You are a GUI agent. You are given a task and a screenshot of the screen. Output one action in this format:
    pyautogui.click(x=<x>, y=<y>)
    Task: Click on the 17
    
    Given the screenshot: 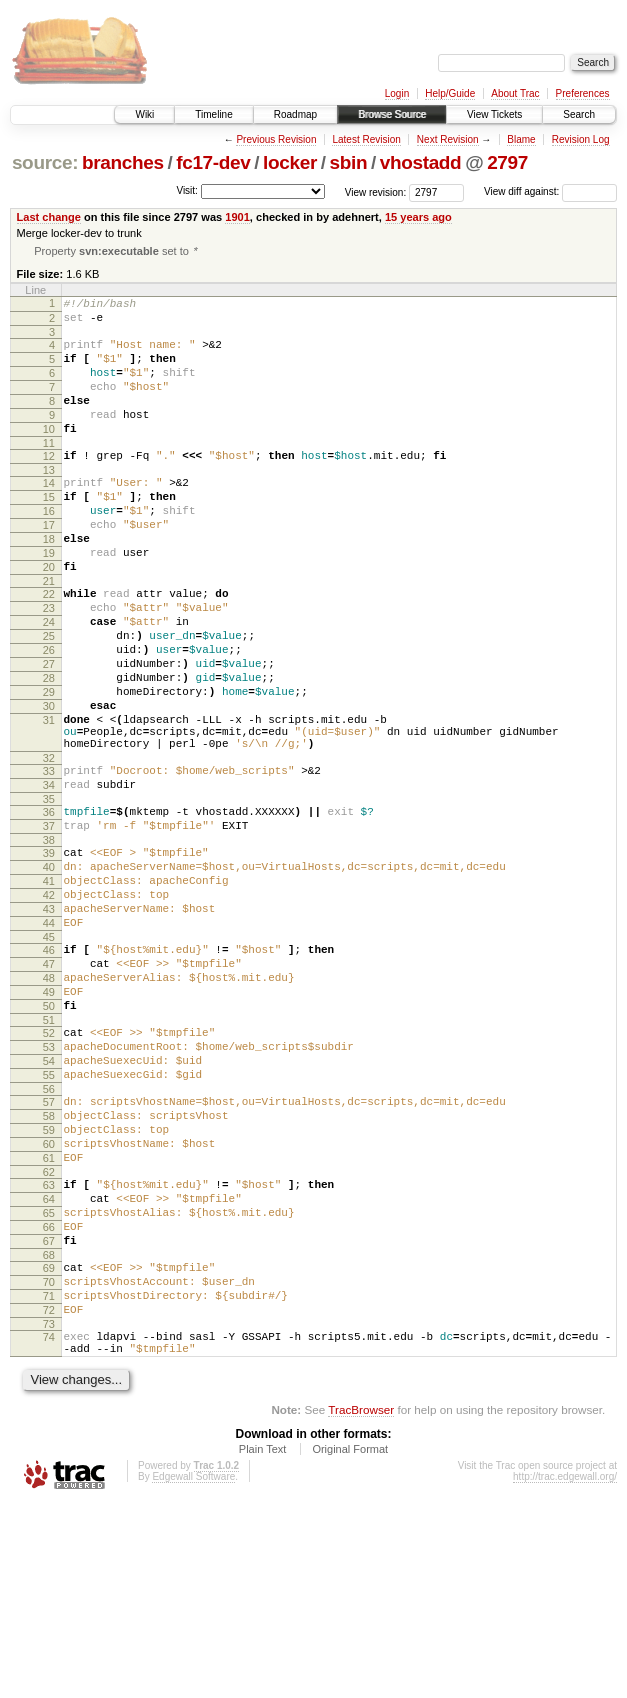 What is the action you would take?
    pyautogui.click(x=49, y=566)
    